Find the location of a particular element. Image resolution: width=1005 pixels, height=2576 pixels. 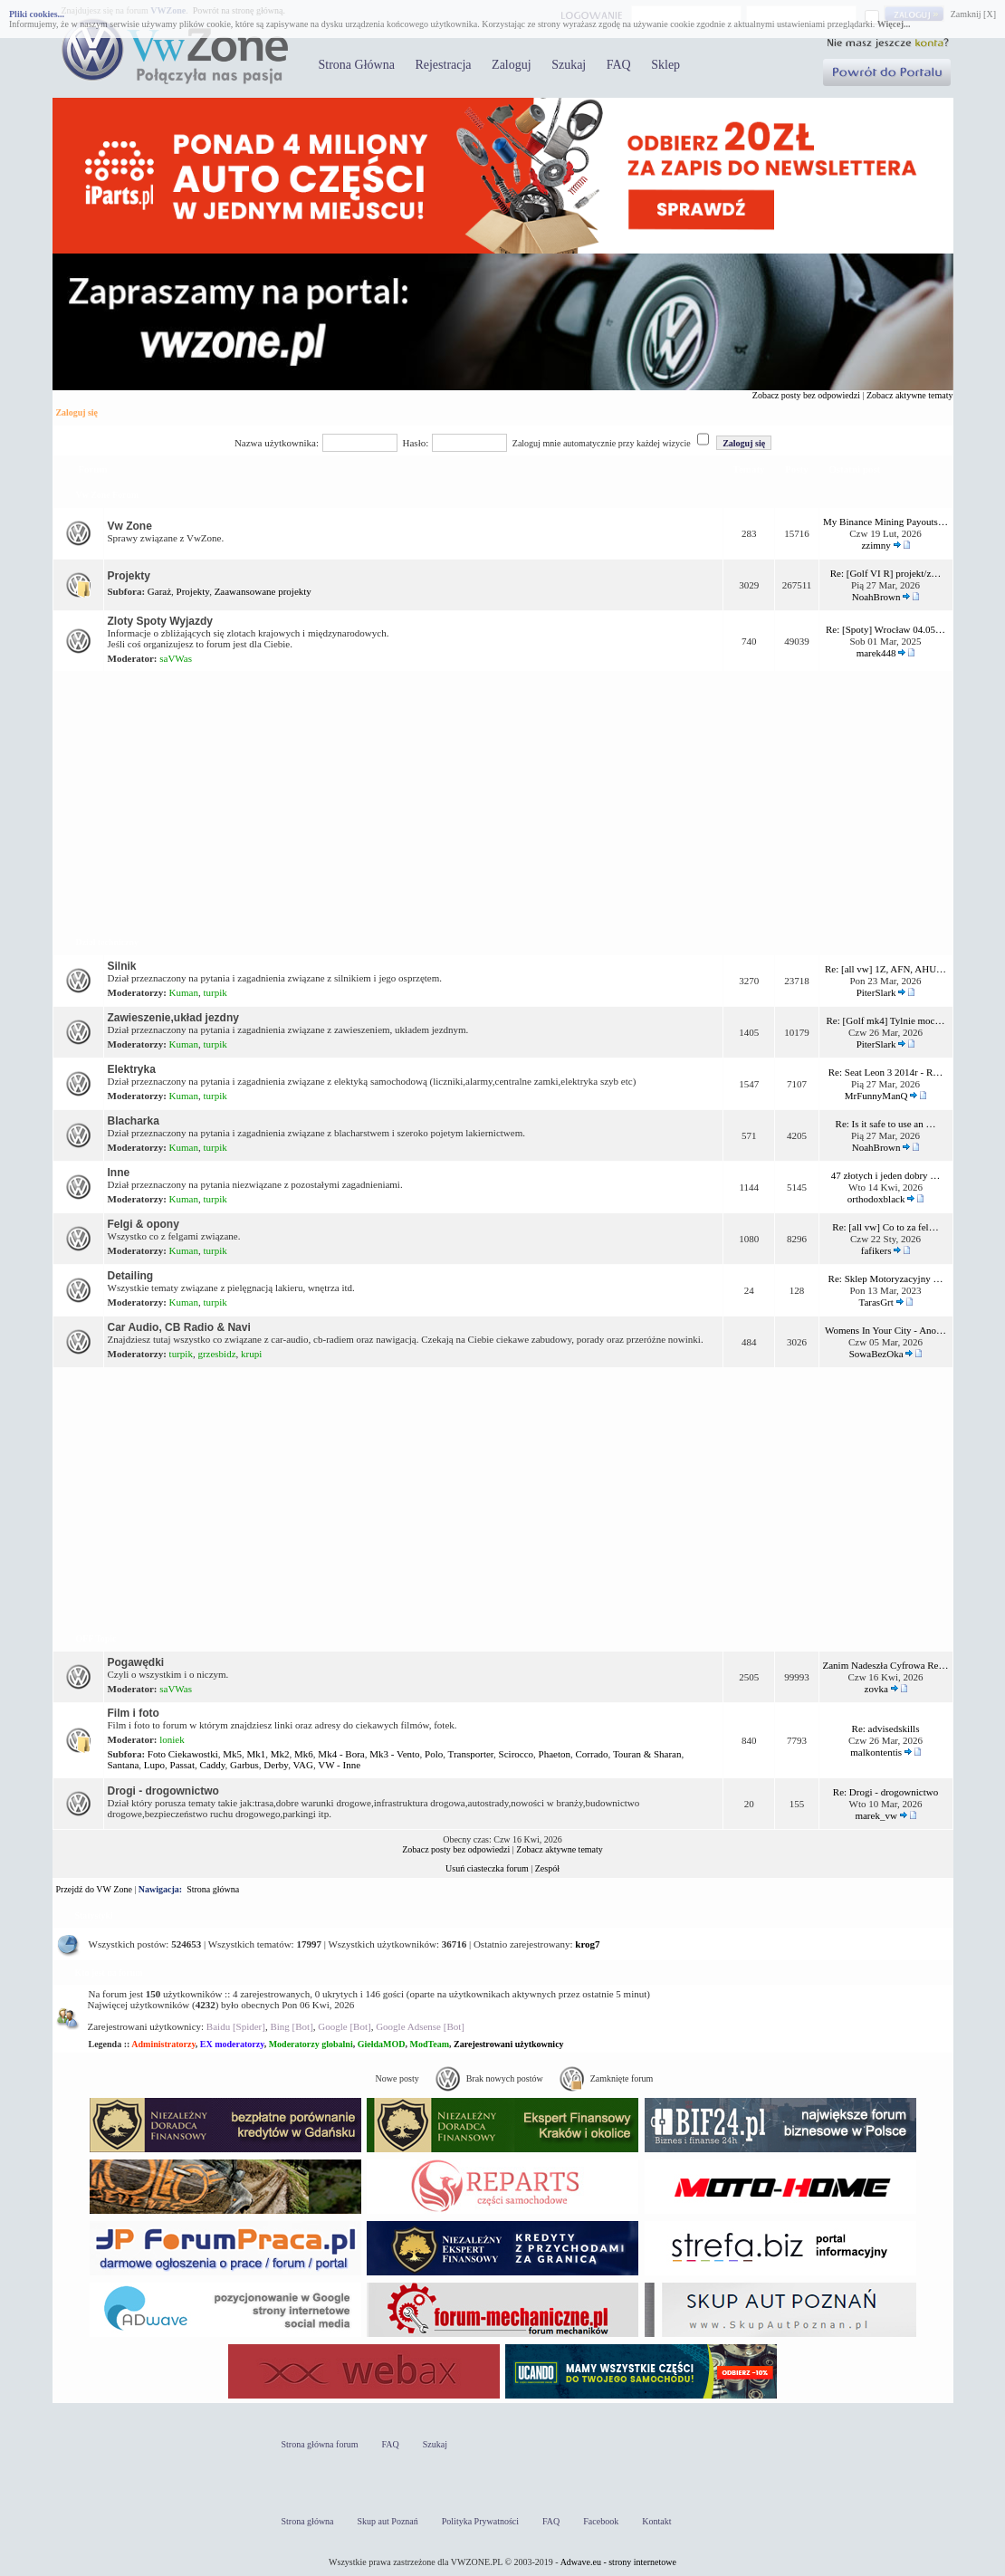

Drogi - drogownictwo is located at coordinates (163, 1791).